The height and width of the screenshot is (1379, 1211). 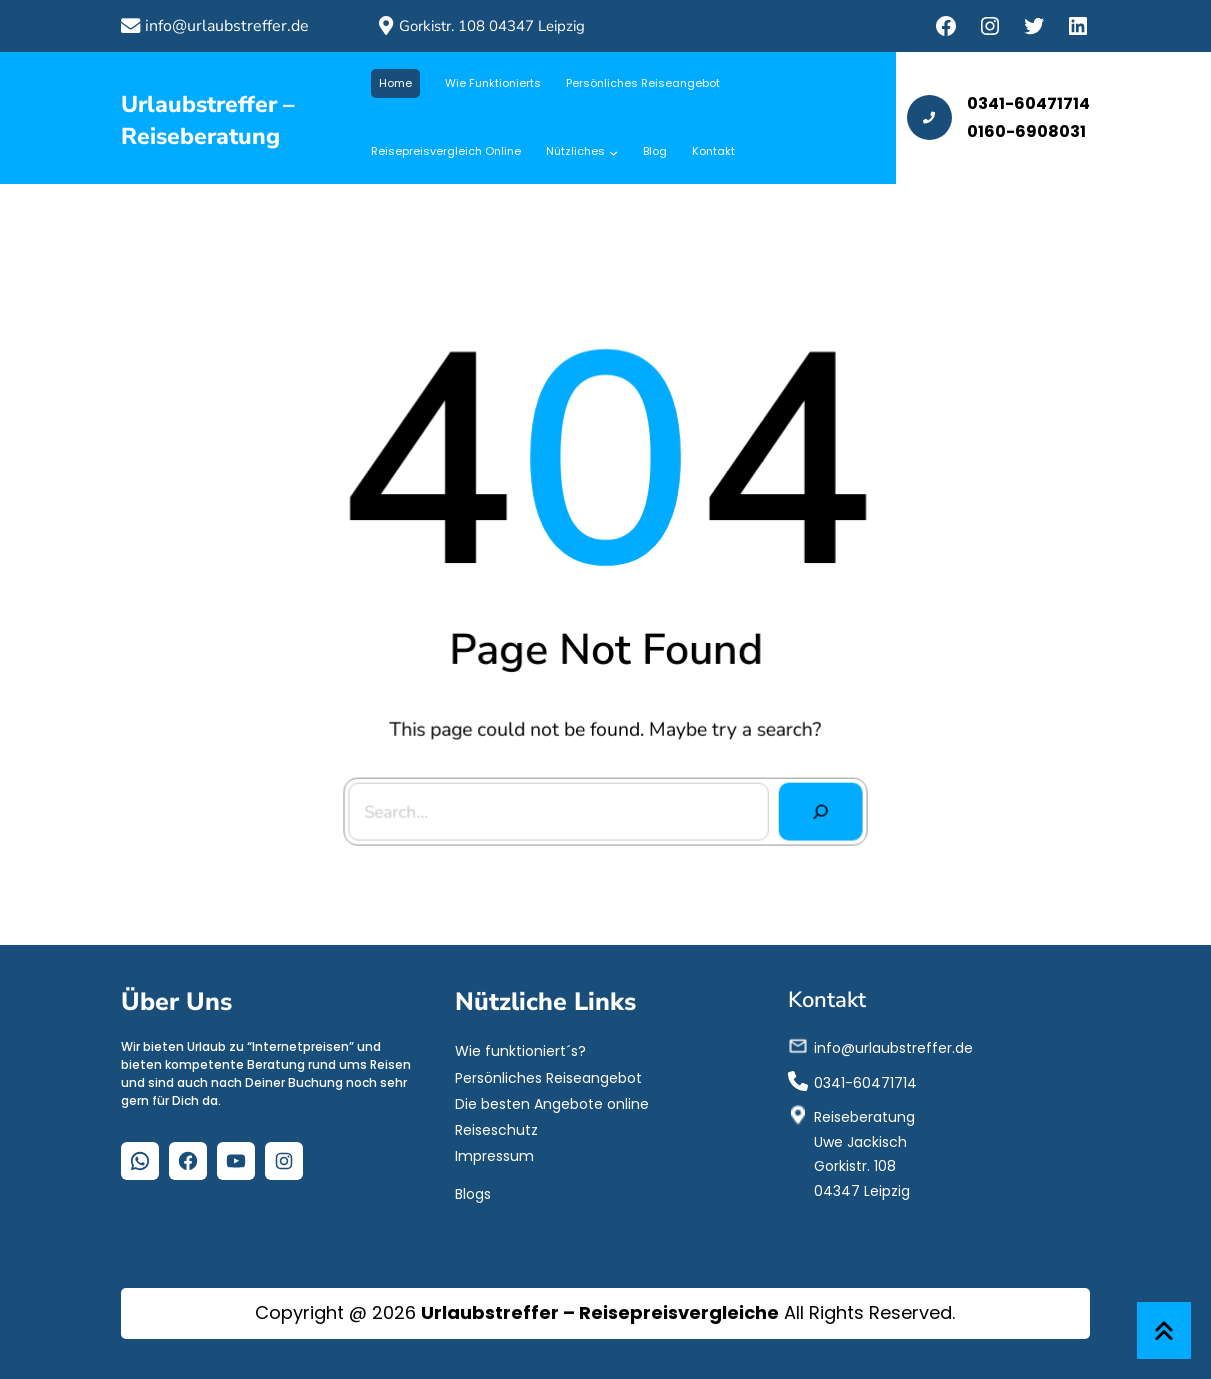 What do you see at coordinates (496, 1130) in the screenshot?
I see `Reiseschutz` at bounding box center [496, 1130].